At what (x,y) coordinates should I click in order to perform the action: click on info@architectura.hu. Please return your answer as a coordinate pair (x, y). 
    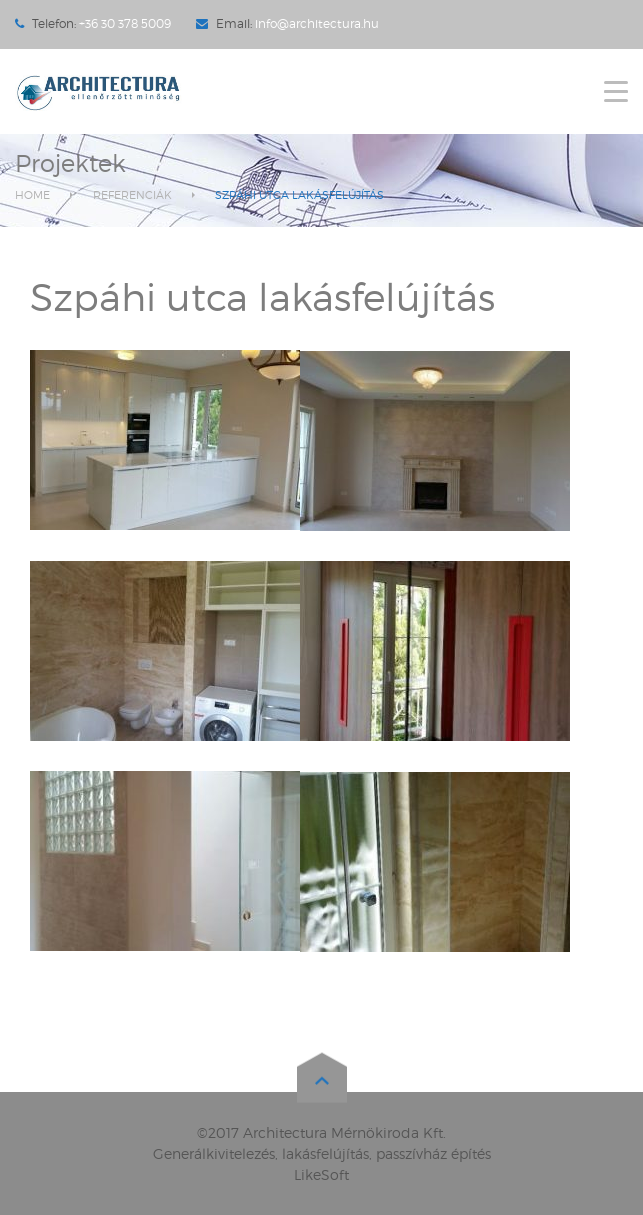
    Looking at the image, I should click on (317, 23).